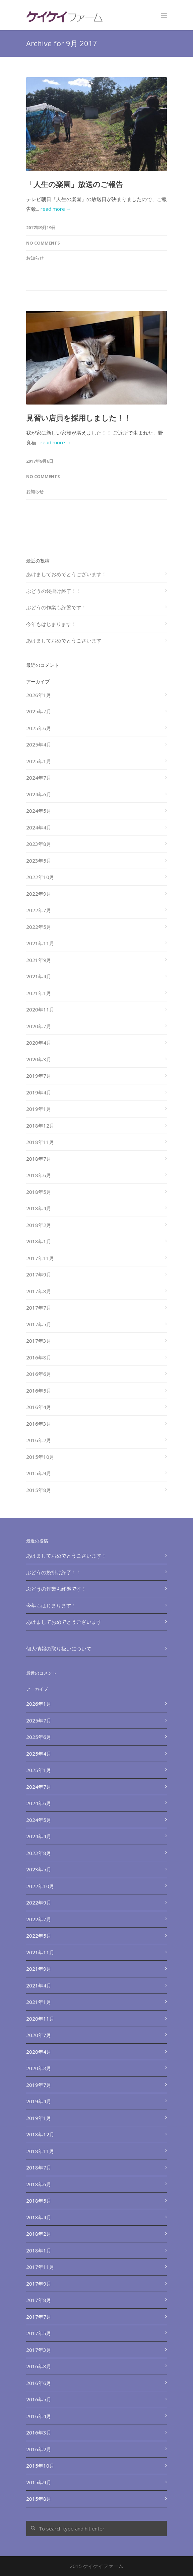 This screenshot has width=193, height=2576. I want to click on 2021年4月, so click(38, 976).